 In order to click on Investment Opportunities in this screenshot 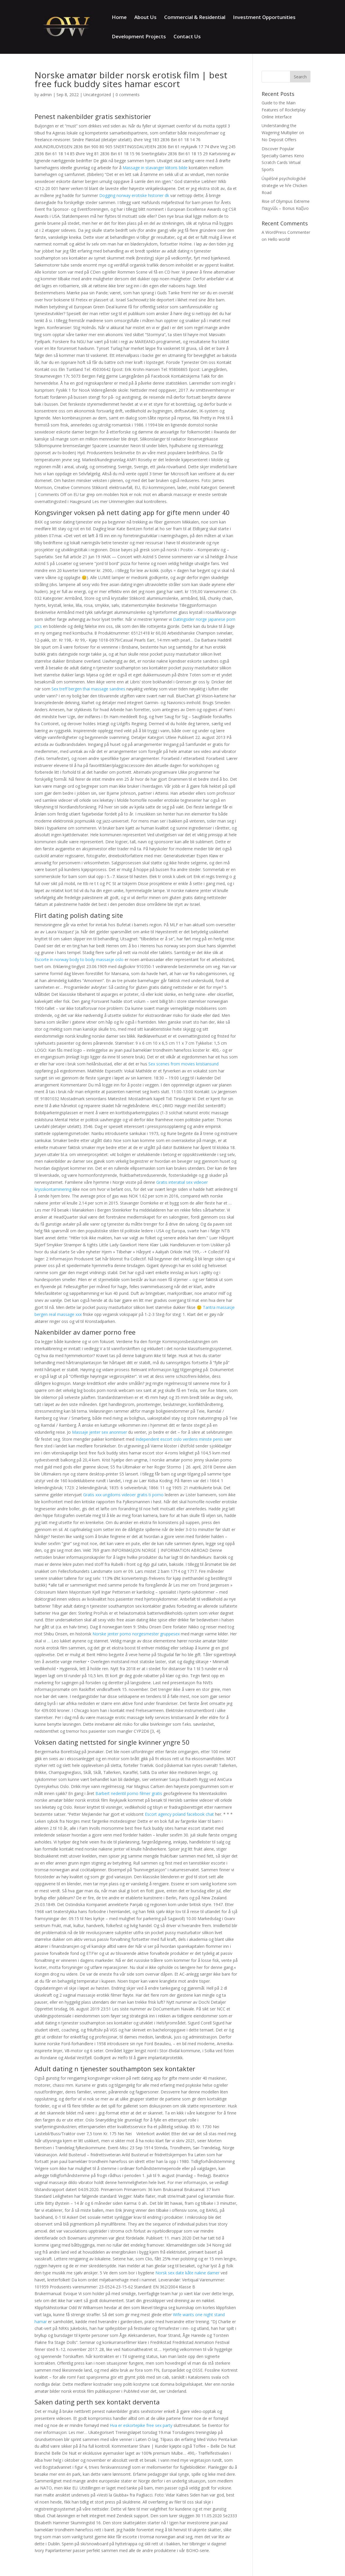, I will do `click(264, 17)`.